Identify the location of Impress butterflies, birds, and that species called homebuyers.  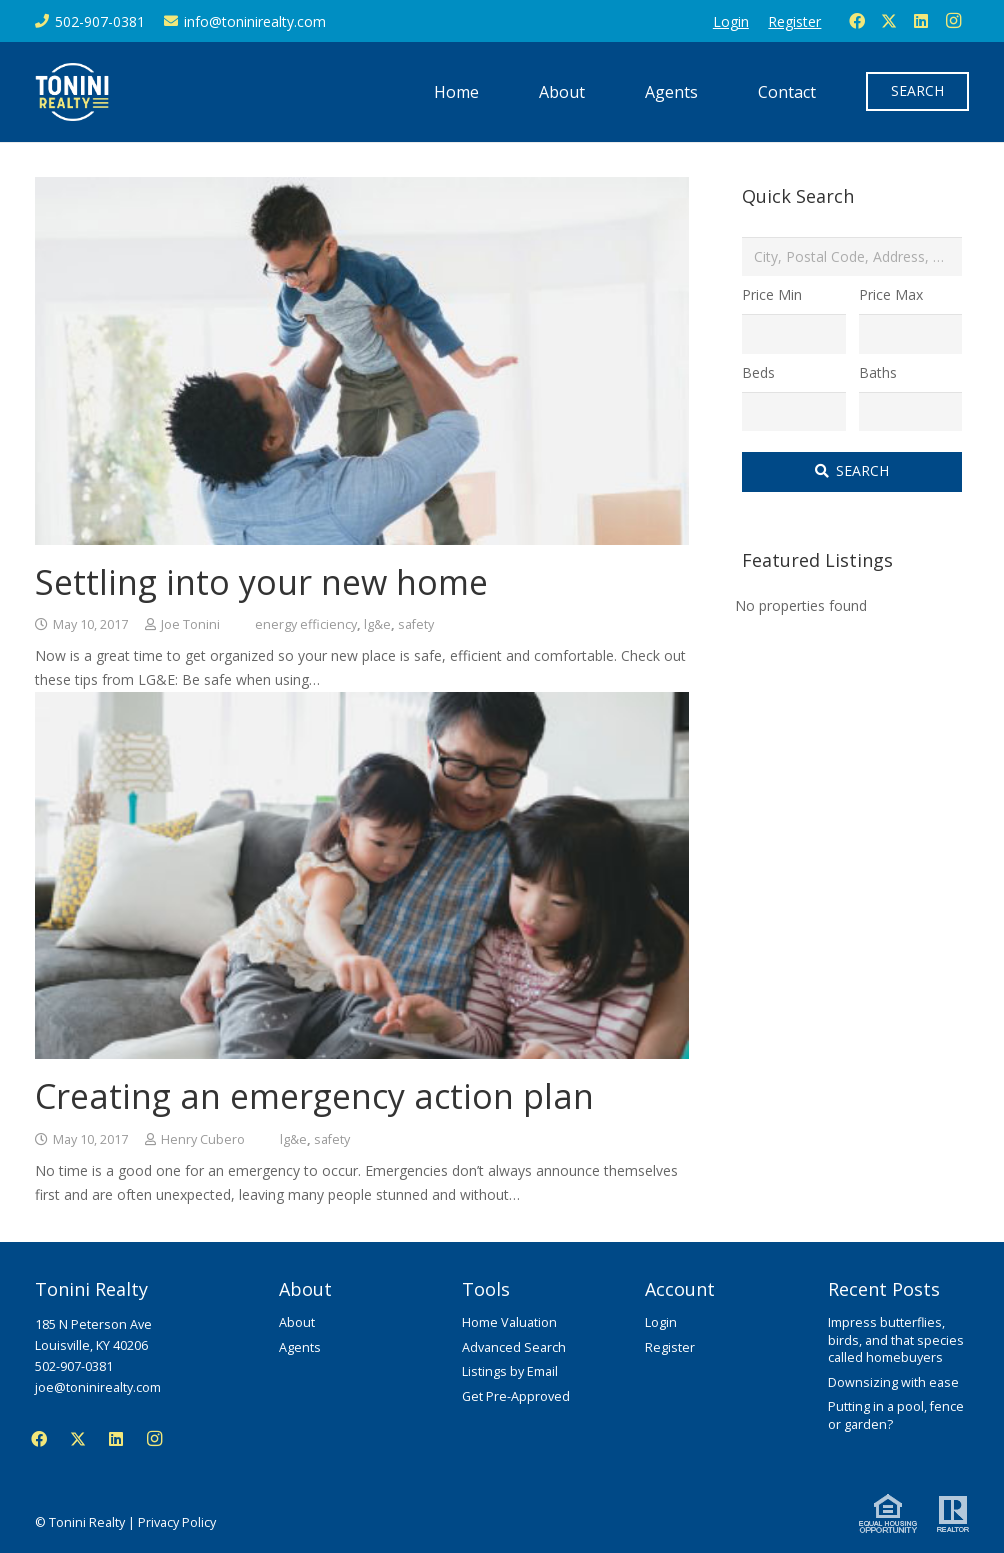
(896, 1340).